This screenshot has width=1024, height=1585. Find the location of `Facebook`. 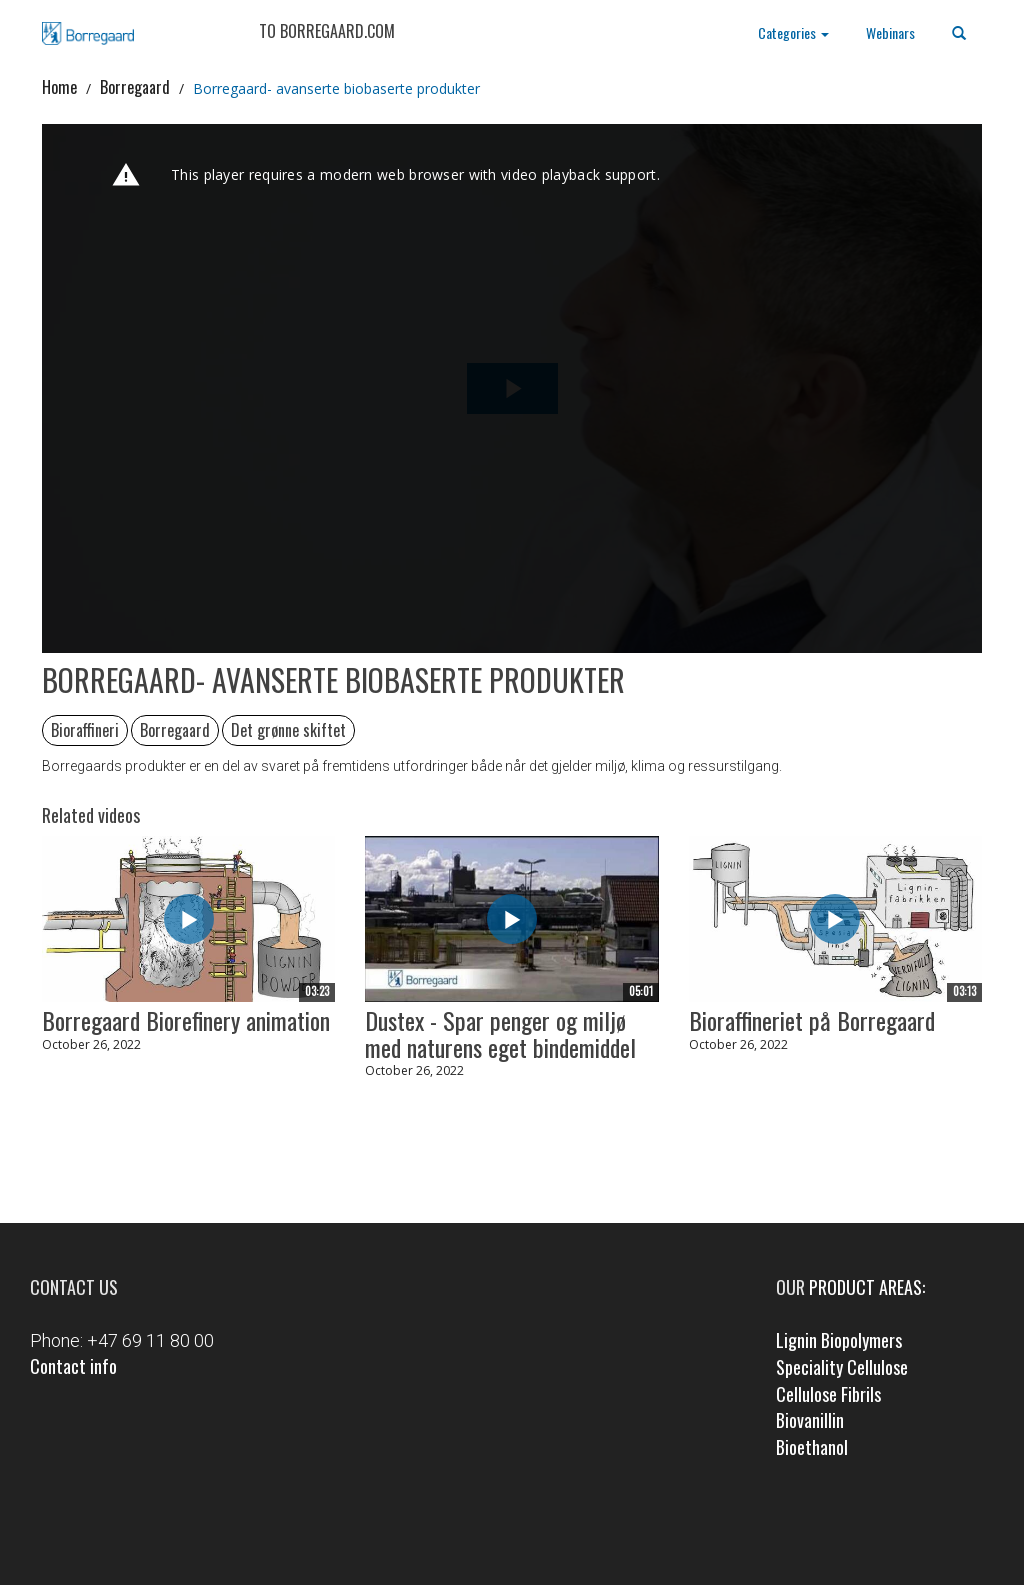

Facebook is located at coordinates (484, 1532).